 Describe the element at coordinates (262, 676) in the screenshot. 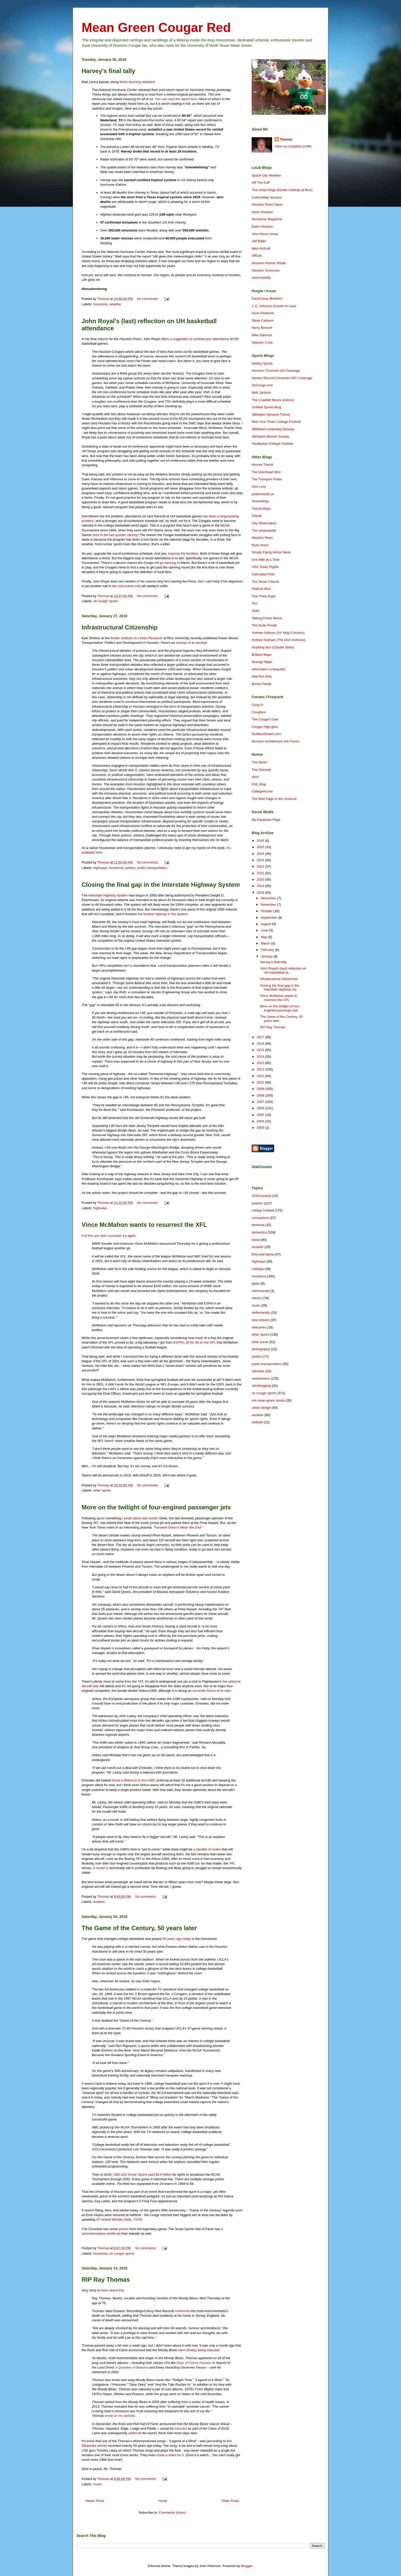

I see `Wait But Why` at that location.